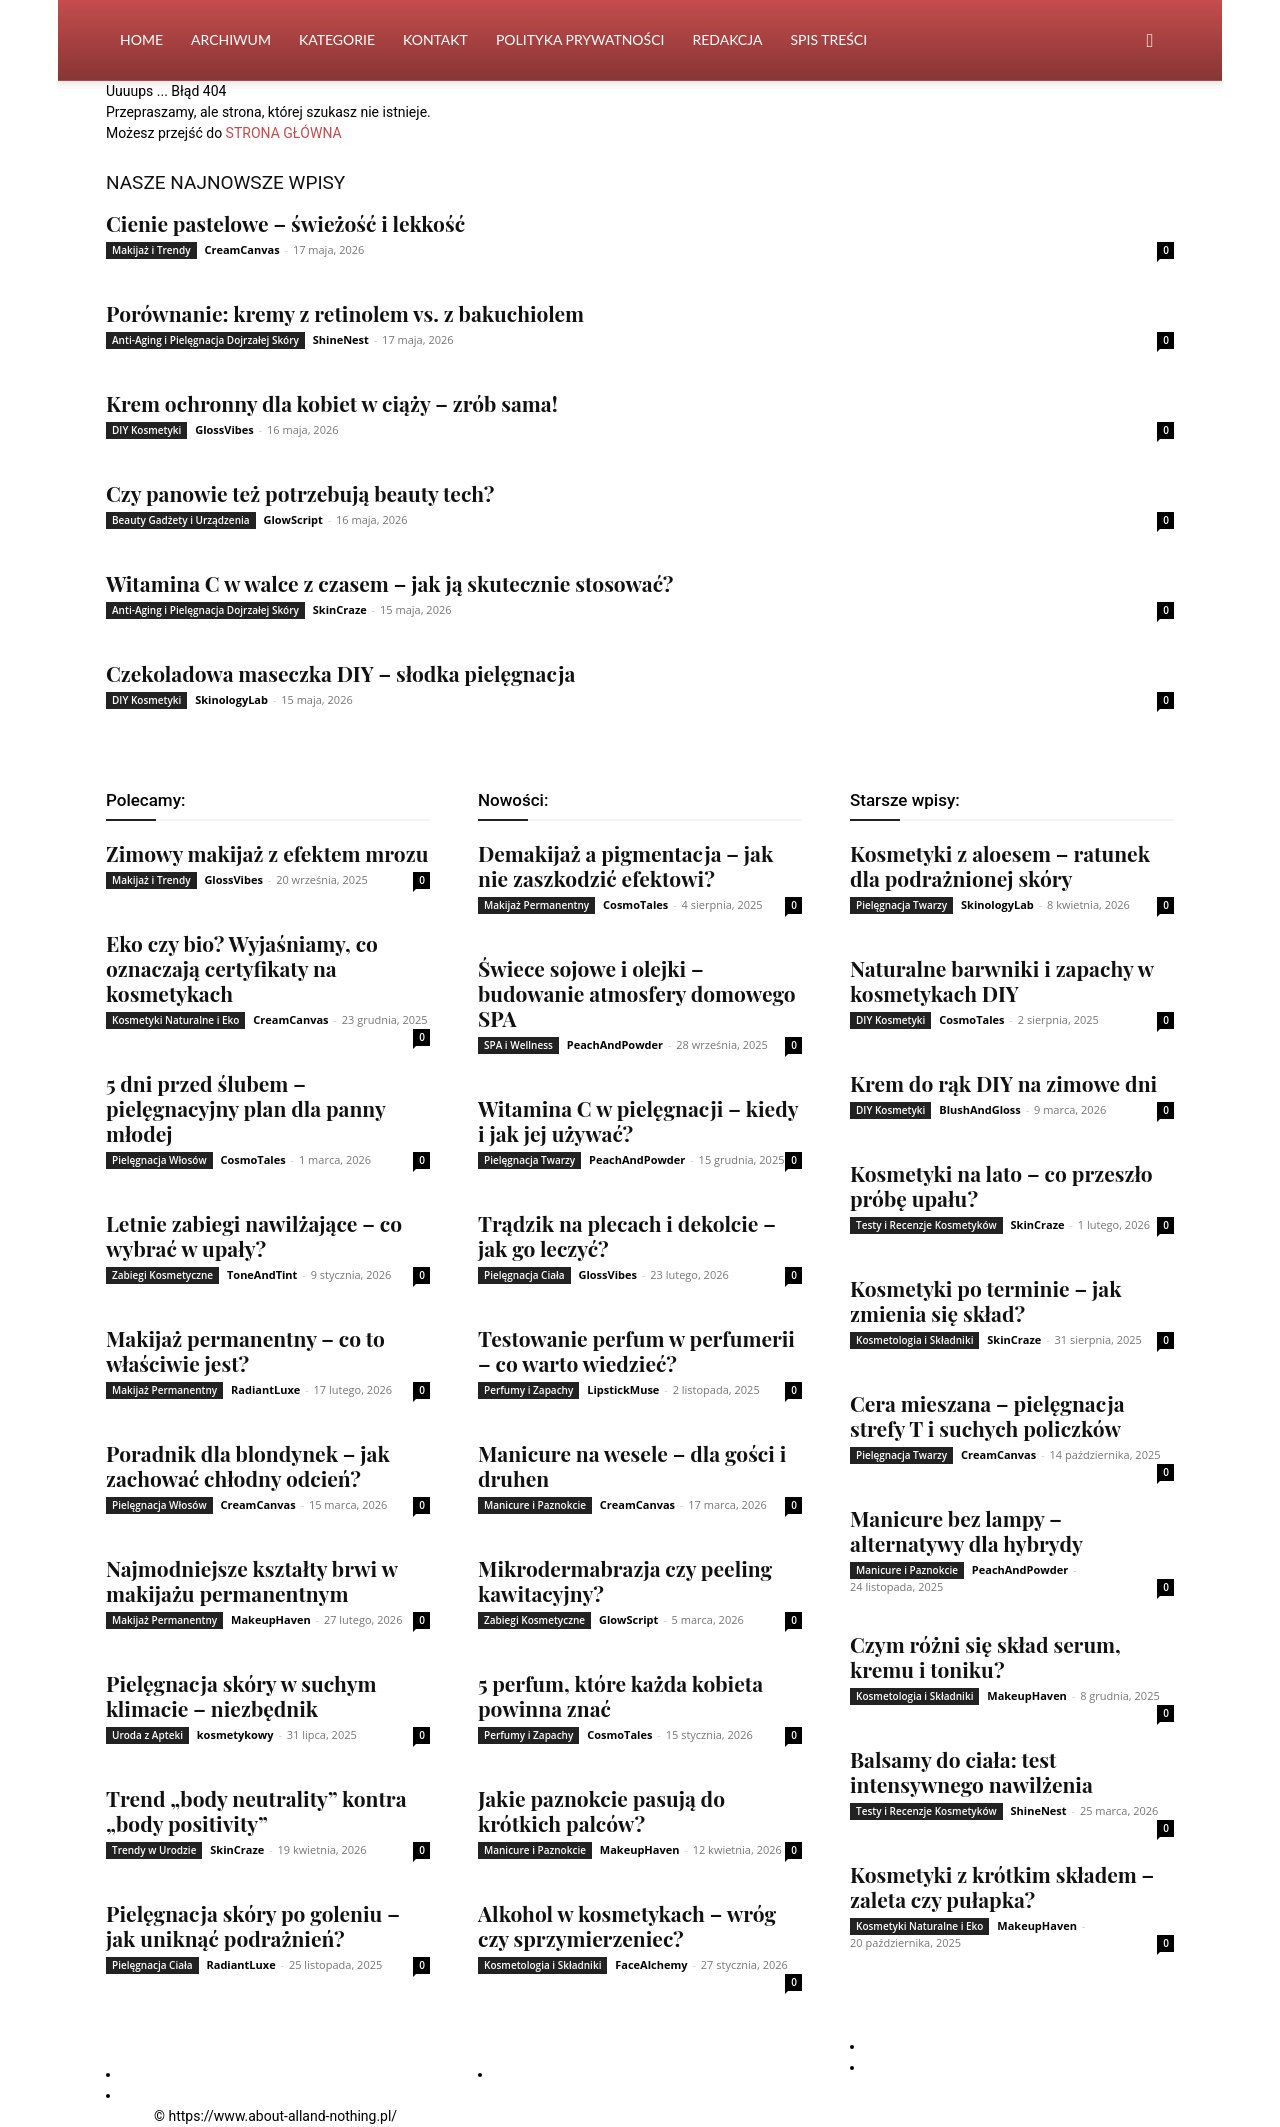 The width and height of the screenshot is (1280, 2127). I want to click on Naturalne barwniki i zapachy w kosmetykach DIY, so click(1001, 980).